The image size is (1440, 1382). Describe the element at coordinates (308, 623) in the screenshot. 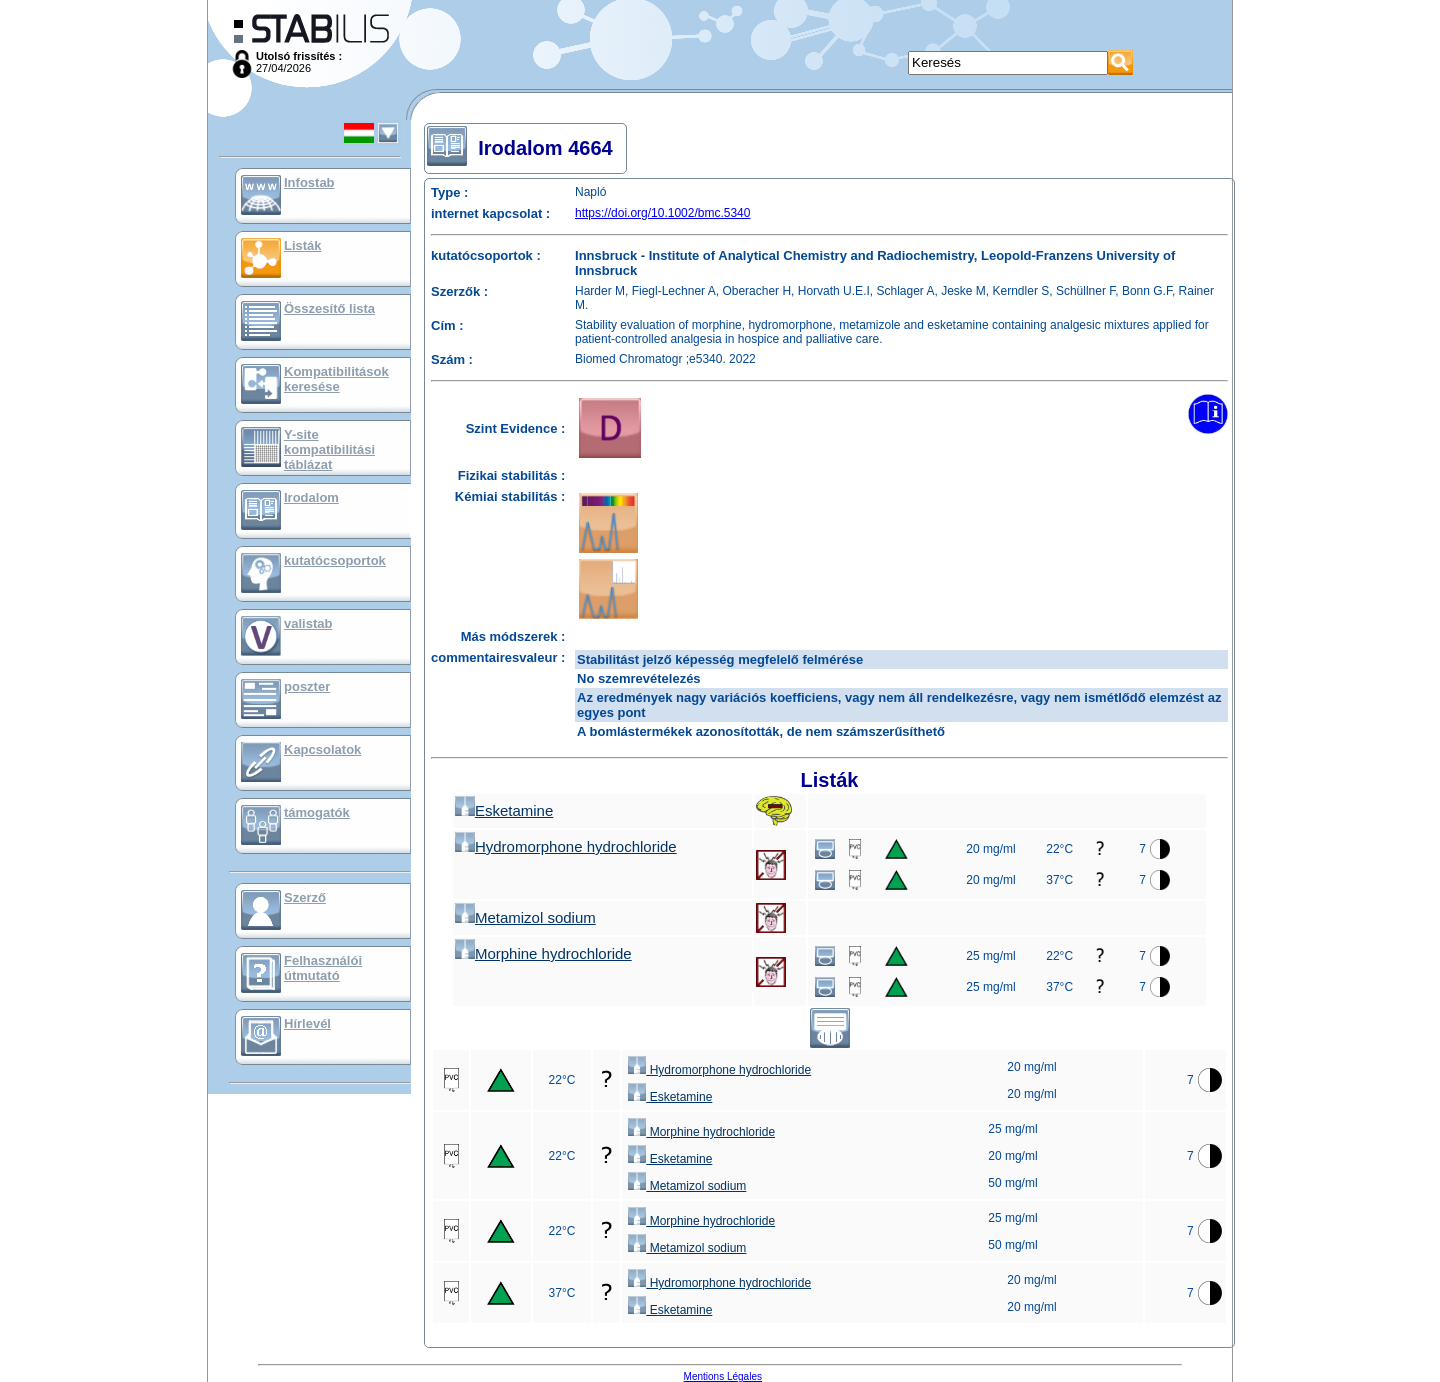

I see `valistab` at that location.